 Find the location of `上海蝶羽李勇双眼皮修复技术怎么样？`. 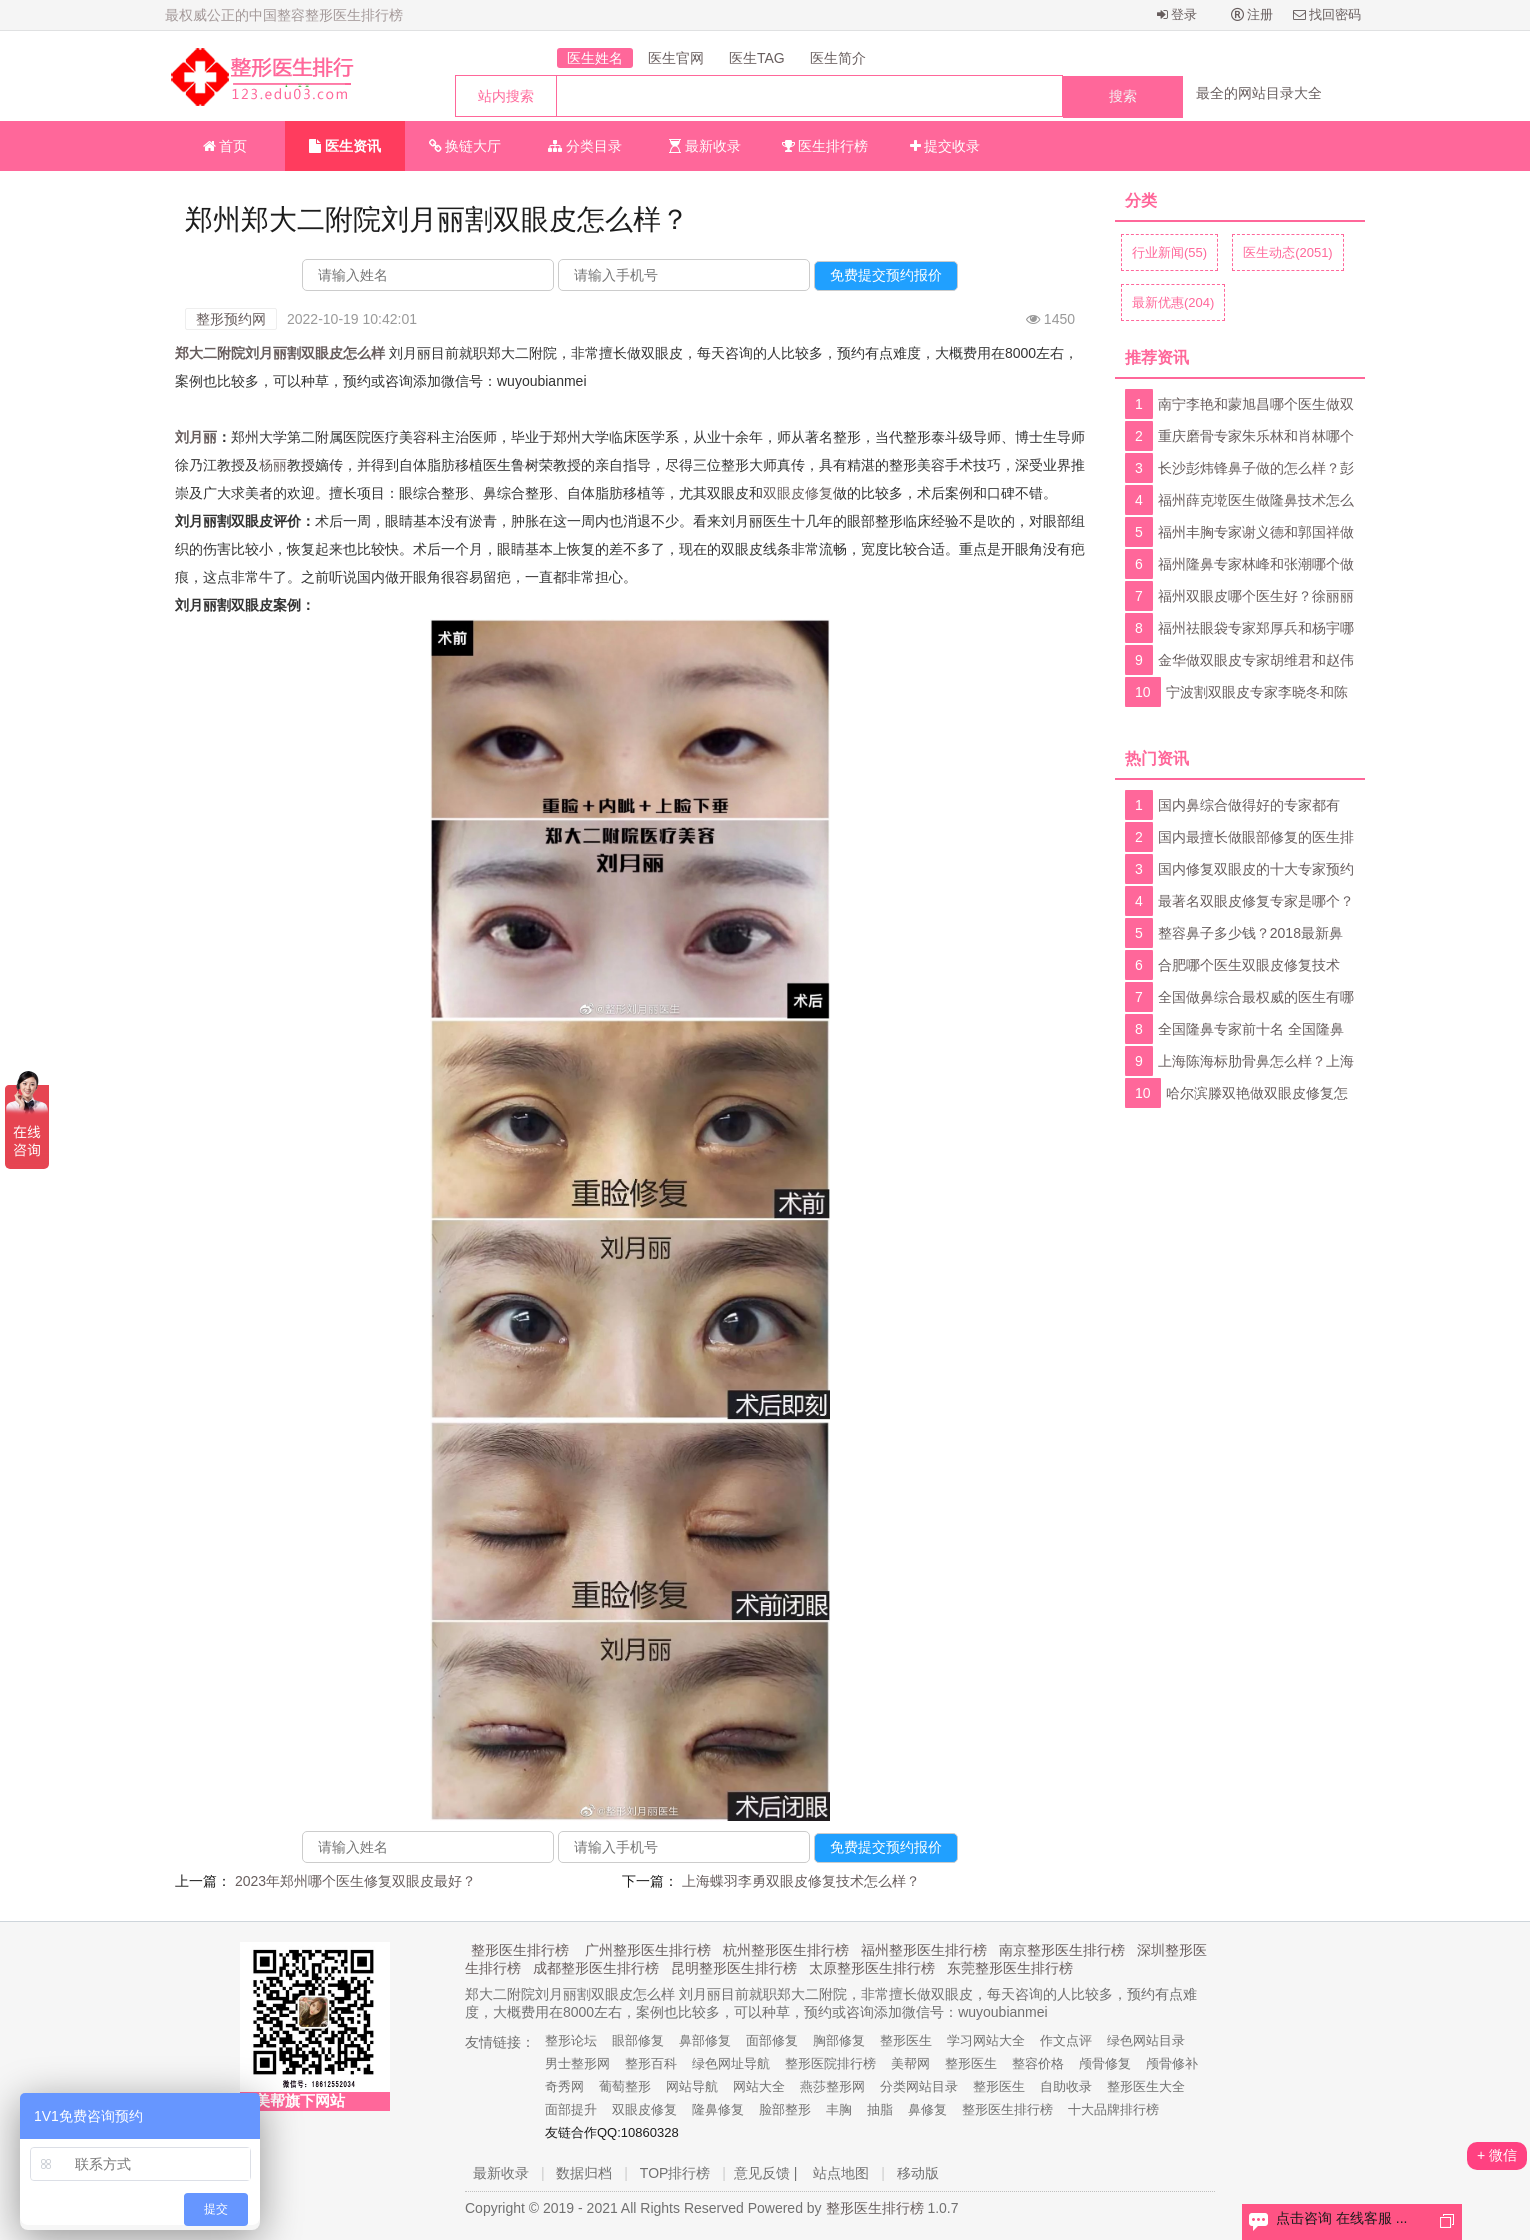

上海蝶羽李勇双眼皮修复技术怎么样？ is located at coordinates (801, 1881).